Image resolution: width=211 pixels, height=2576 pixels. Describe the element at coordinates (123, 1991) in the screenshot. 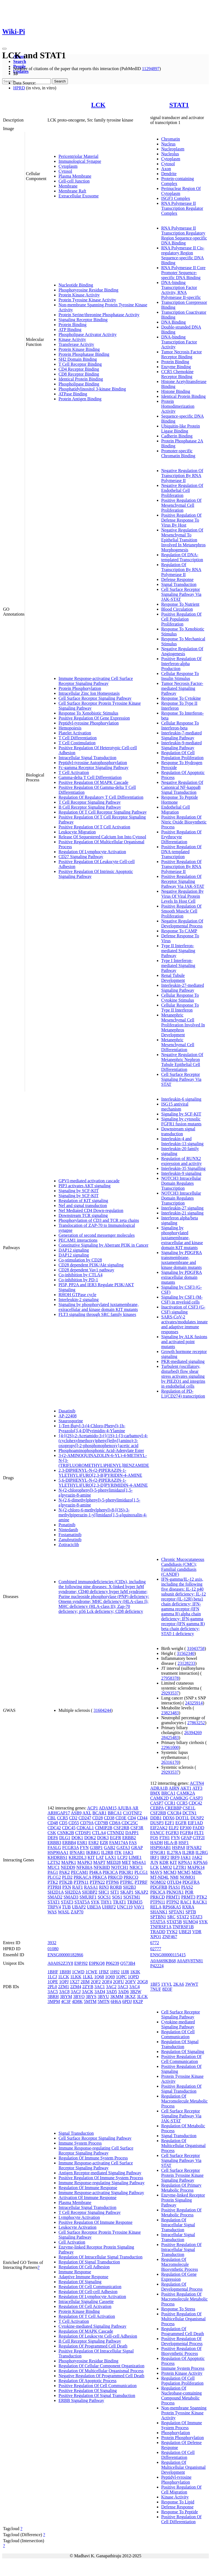

I see `3AD6` at that location.